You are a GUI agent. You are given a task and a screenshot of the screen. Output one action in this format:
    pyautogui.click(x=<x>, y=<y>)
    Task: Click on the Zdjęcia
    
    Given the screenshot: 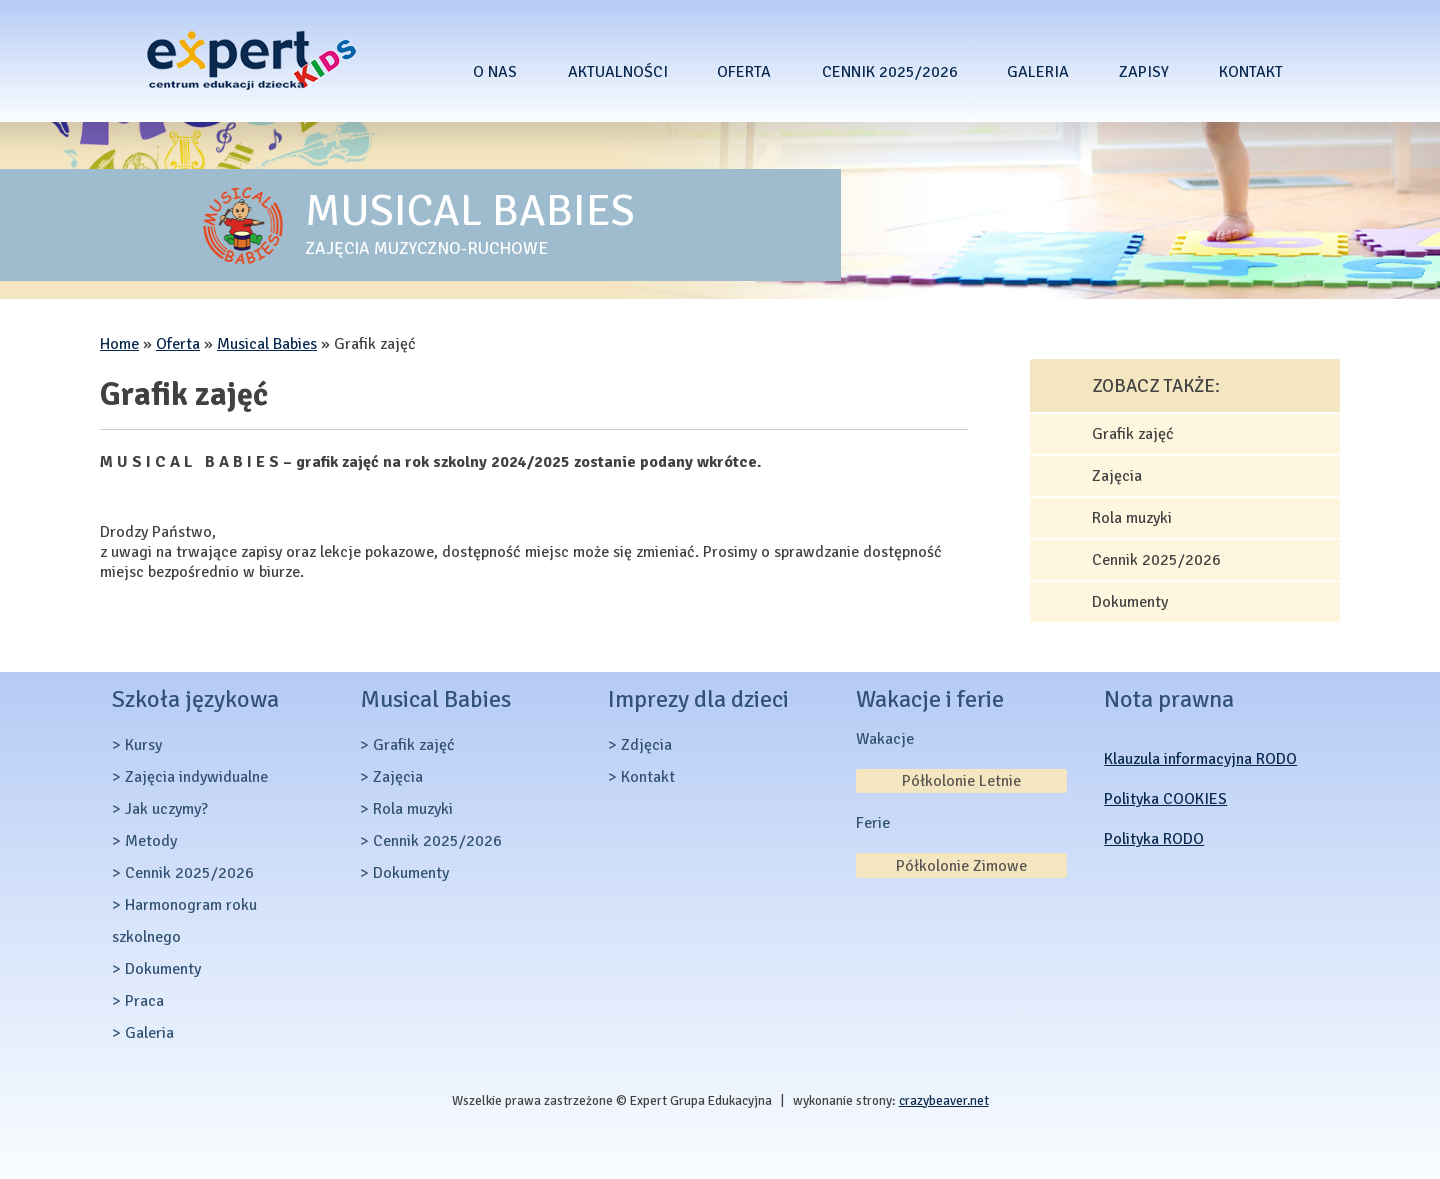 What is the action you would take?
    pyautogui.click(x=646, y=745)
    